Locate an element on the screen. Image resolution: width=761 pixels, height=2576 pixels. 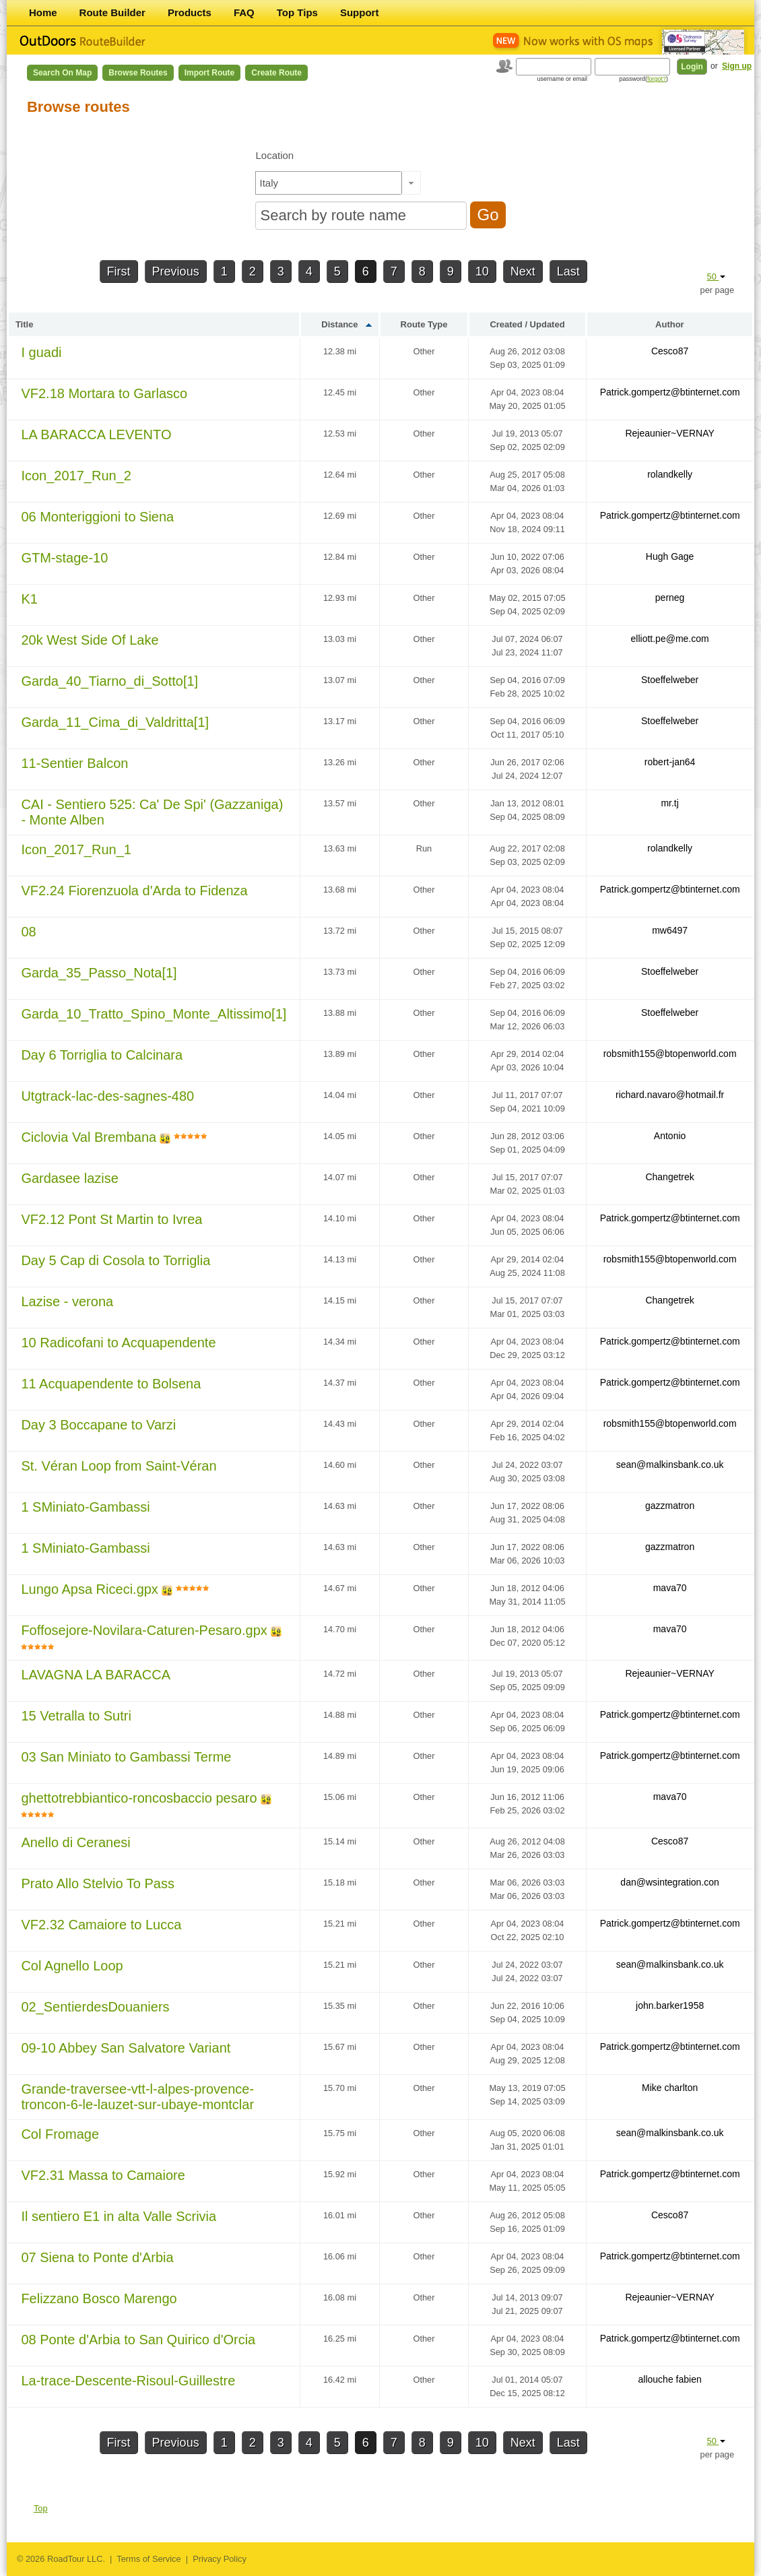
11 Acquapendente to Bolsena is located at coordinates (111, 1383).